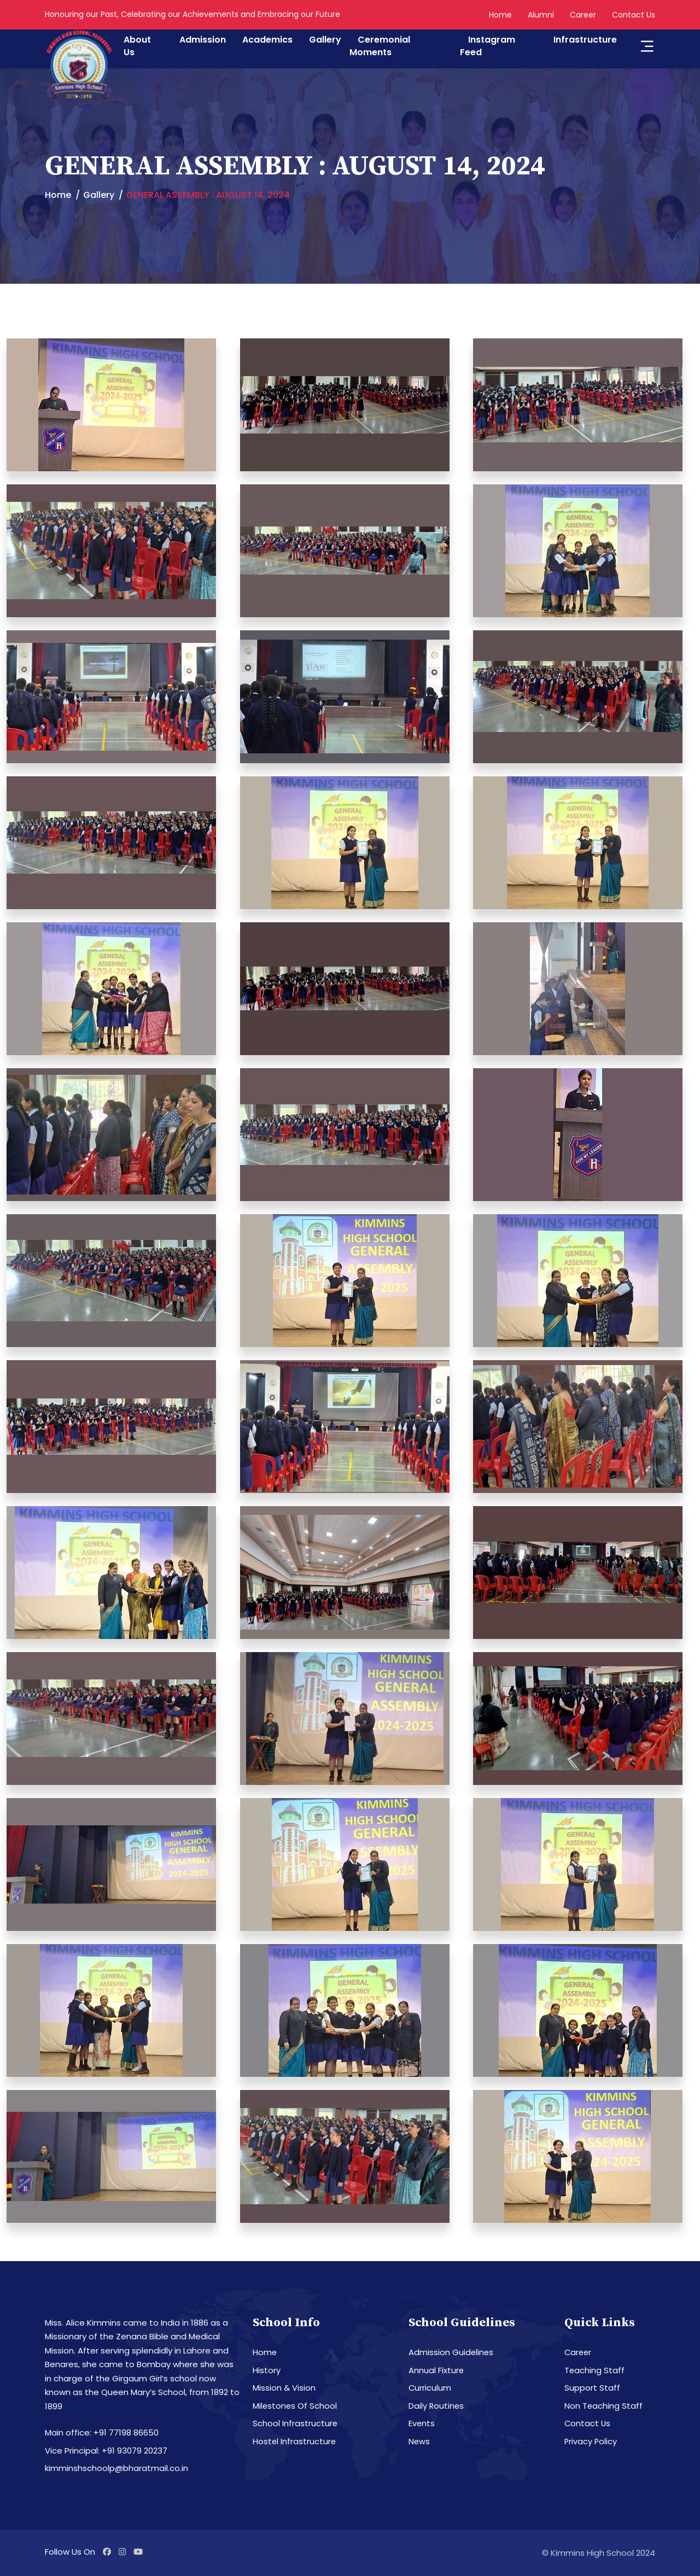  Describe the element at coordinates (267, 39) in the screenshot. I see `Academics` at that location.